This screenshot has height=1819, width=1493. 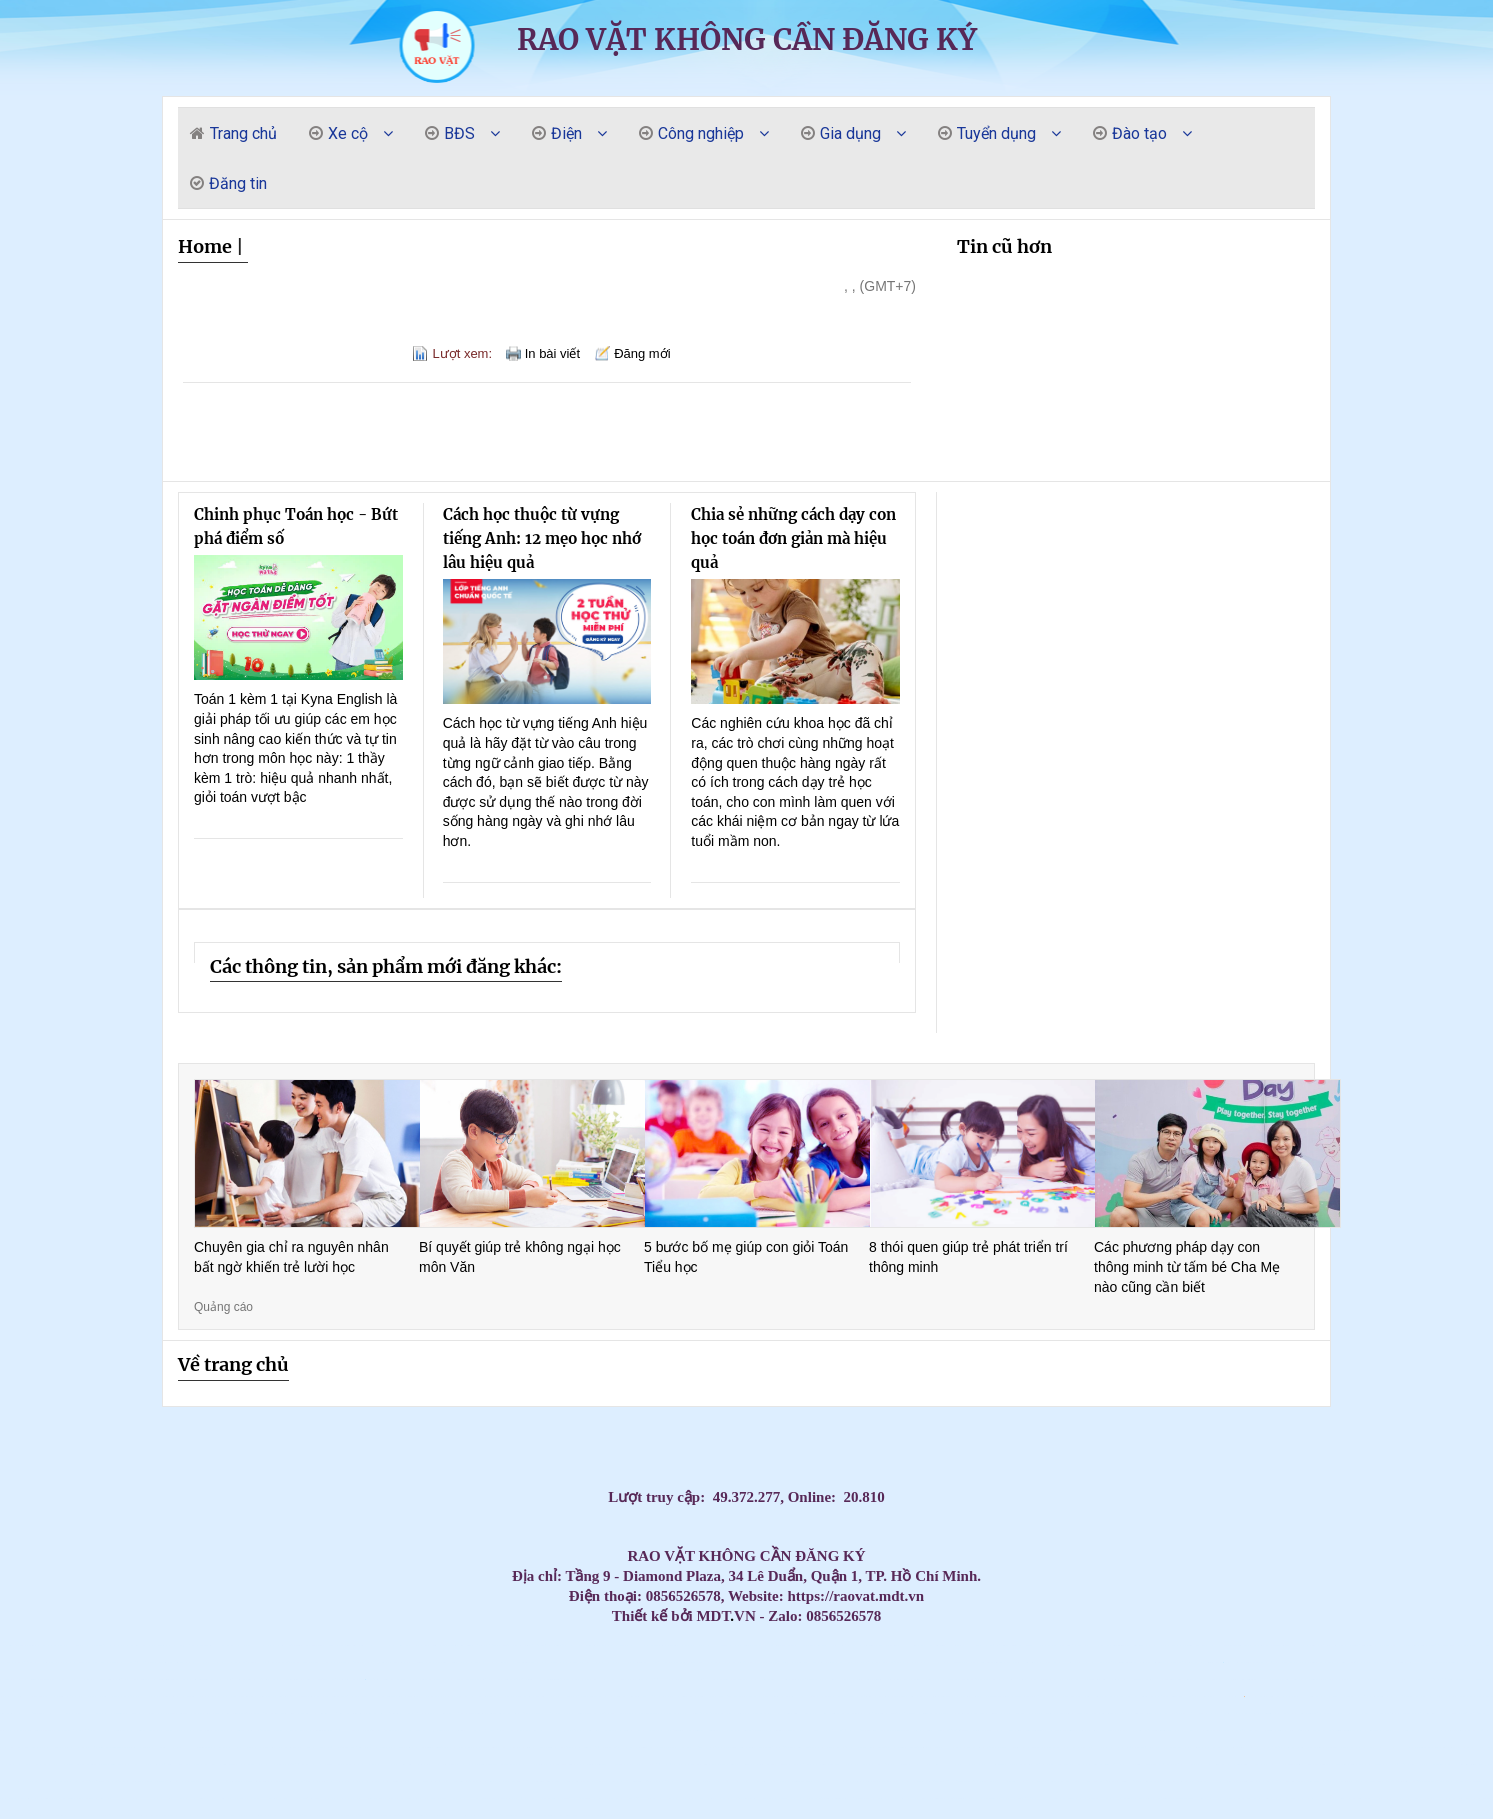 What do you see at coordinates (74, 1781) in the screenshot?
I see `Lắp Máy Lạnh Âm Trần LG: 7 Lý Do Khiến Khách Hàng` at bounding box center [74, 1781].